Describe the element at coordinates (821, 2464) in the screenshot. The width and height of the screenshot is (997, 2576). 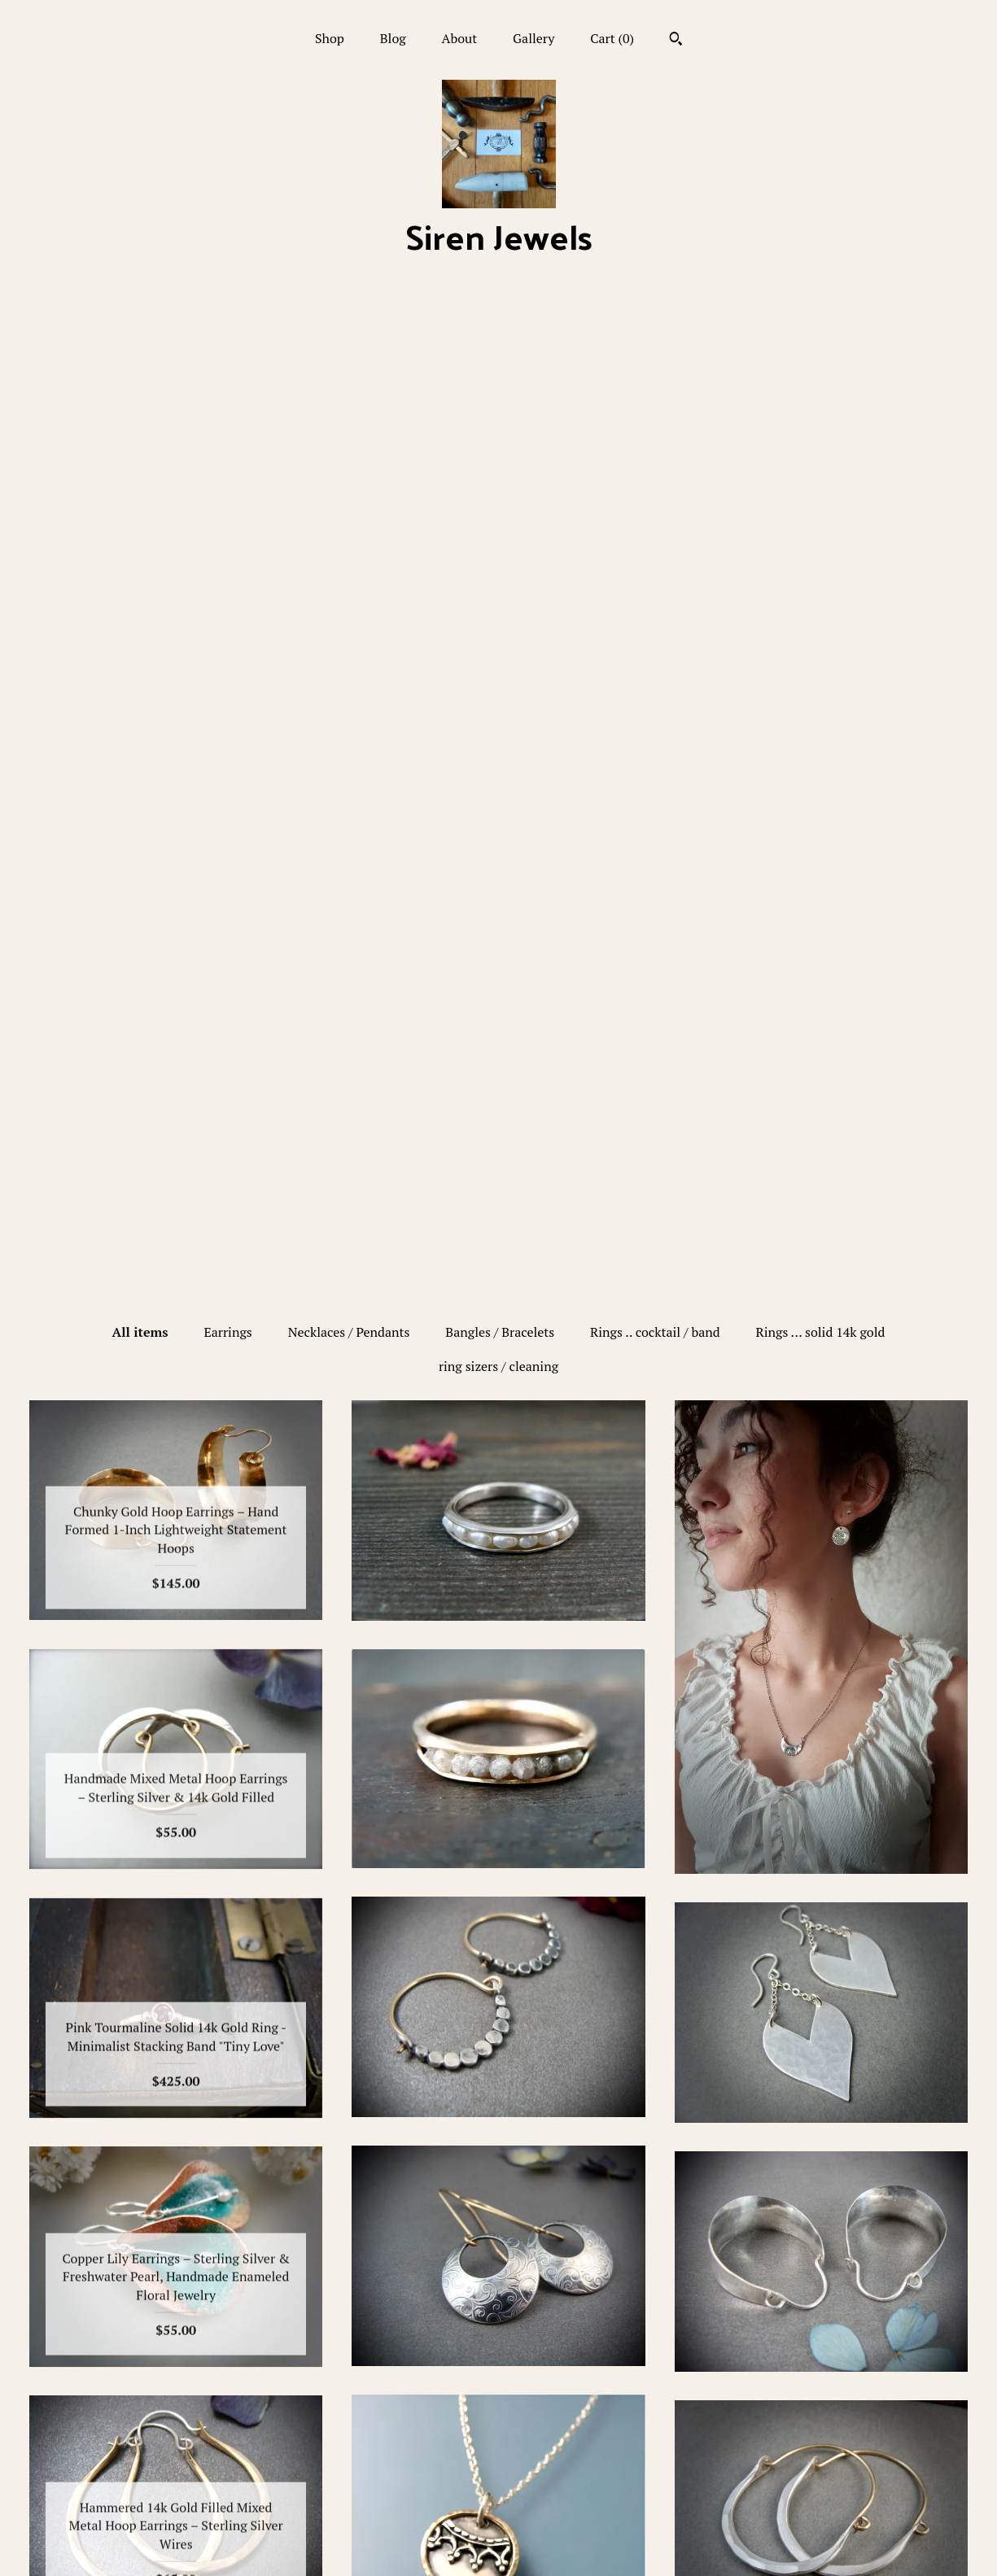
I see `Powered by Etsy` at that location.